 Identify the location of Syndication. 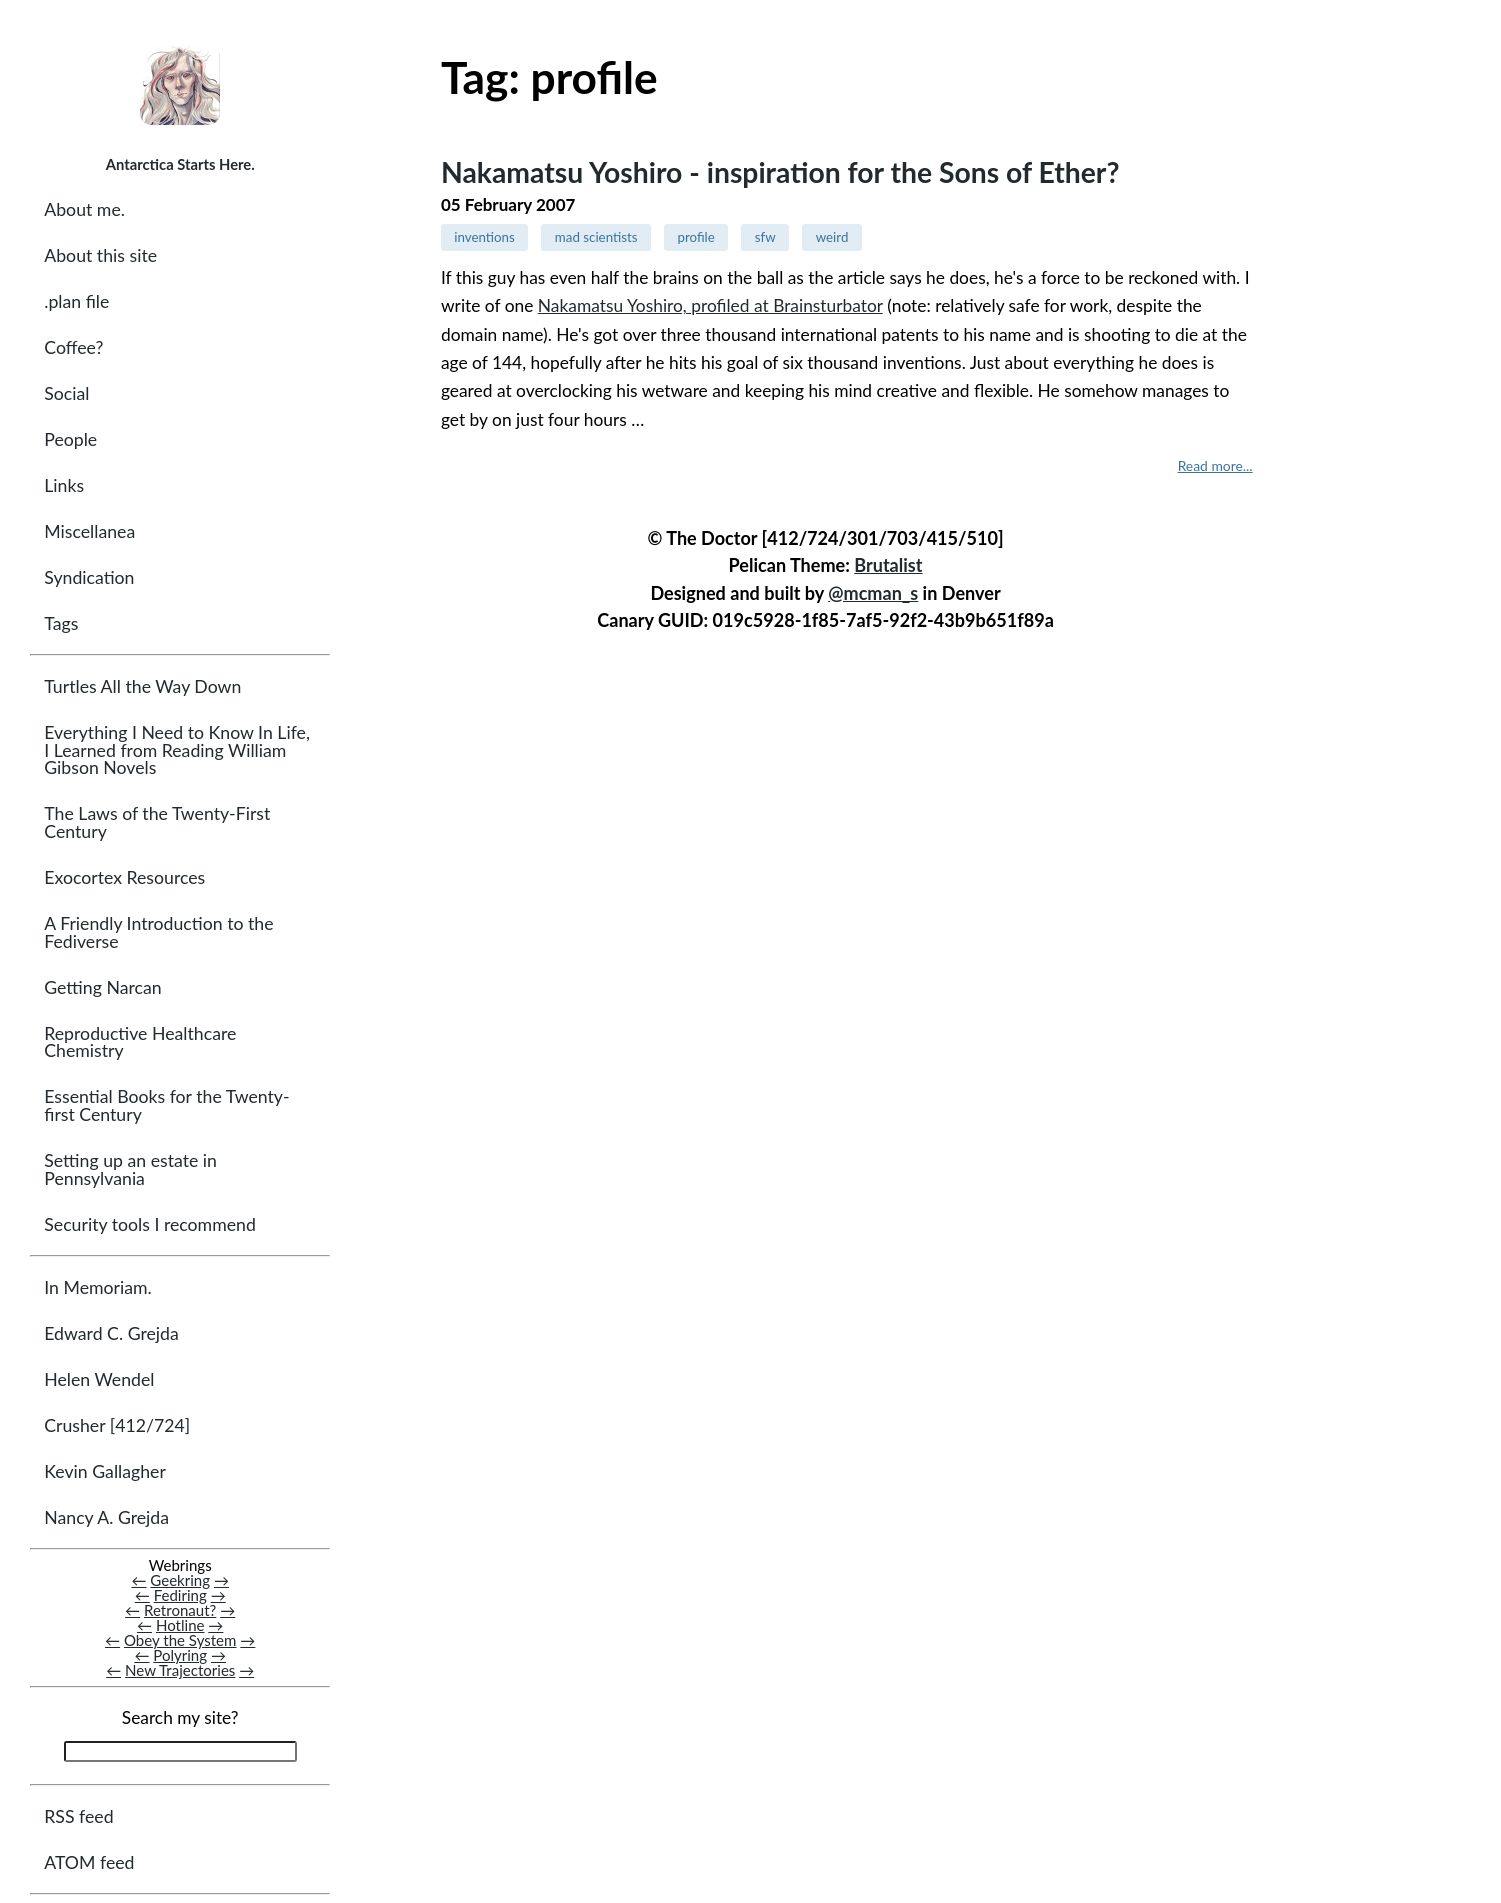
(89, 577).